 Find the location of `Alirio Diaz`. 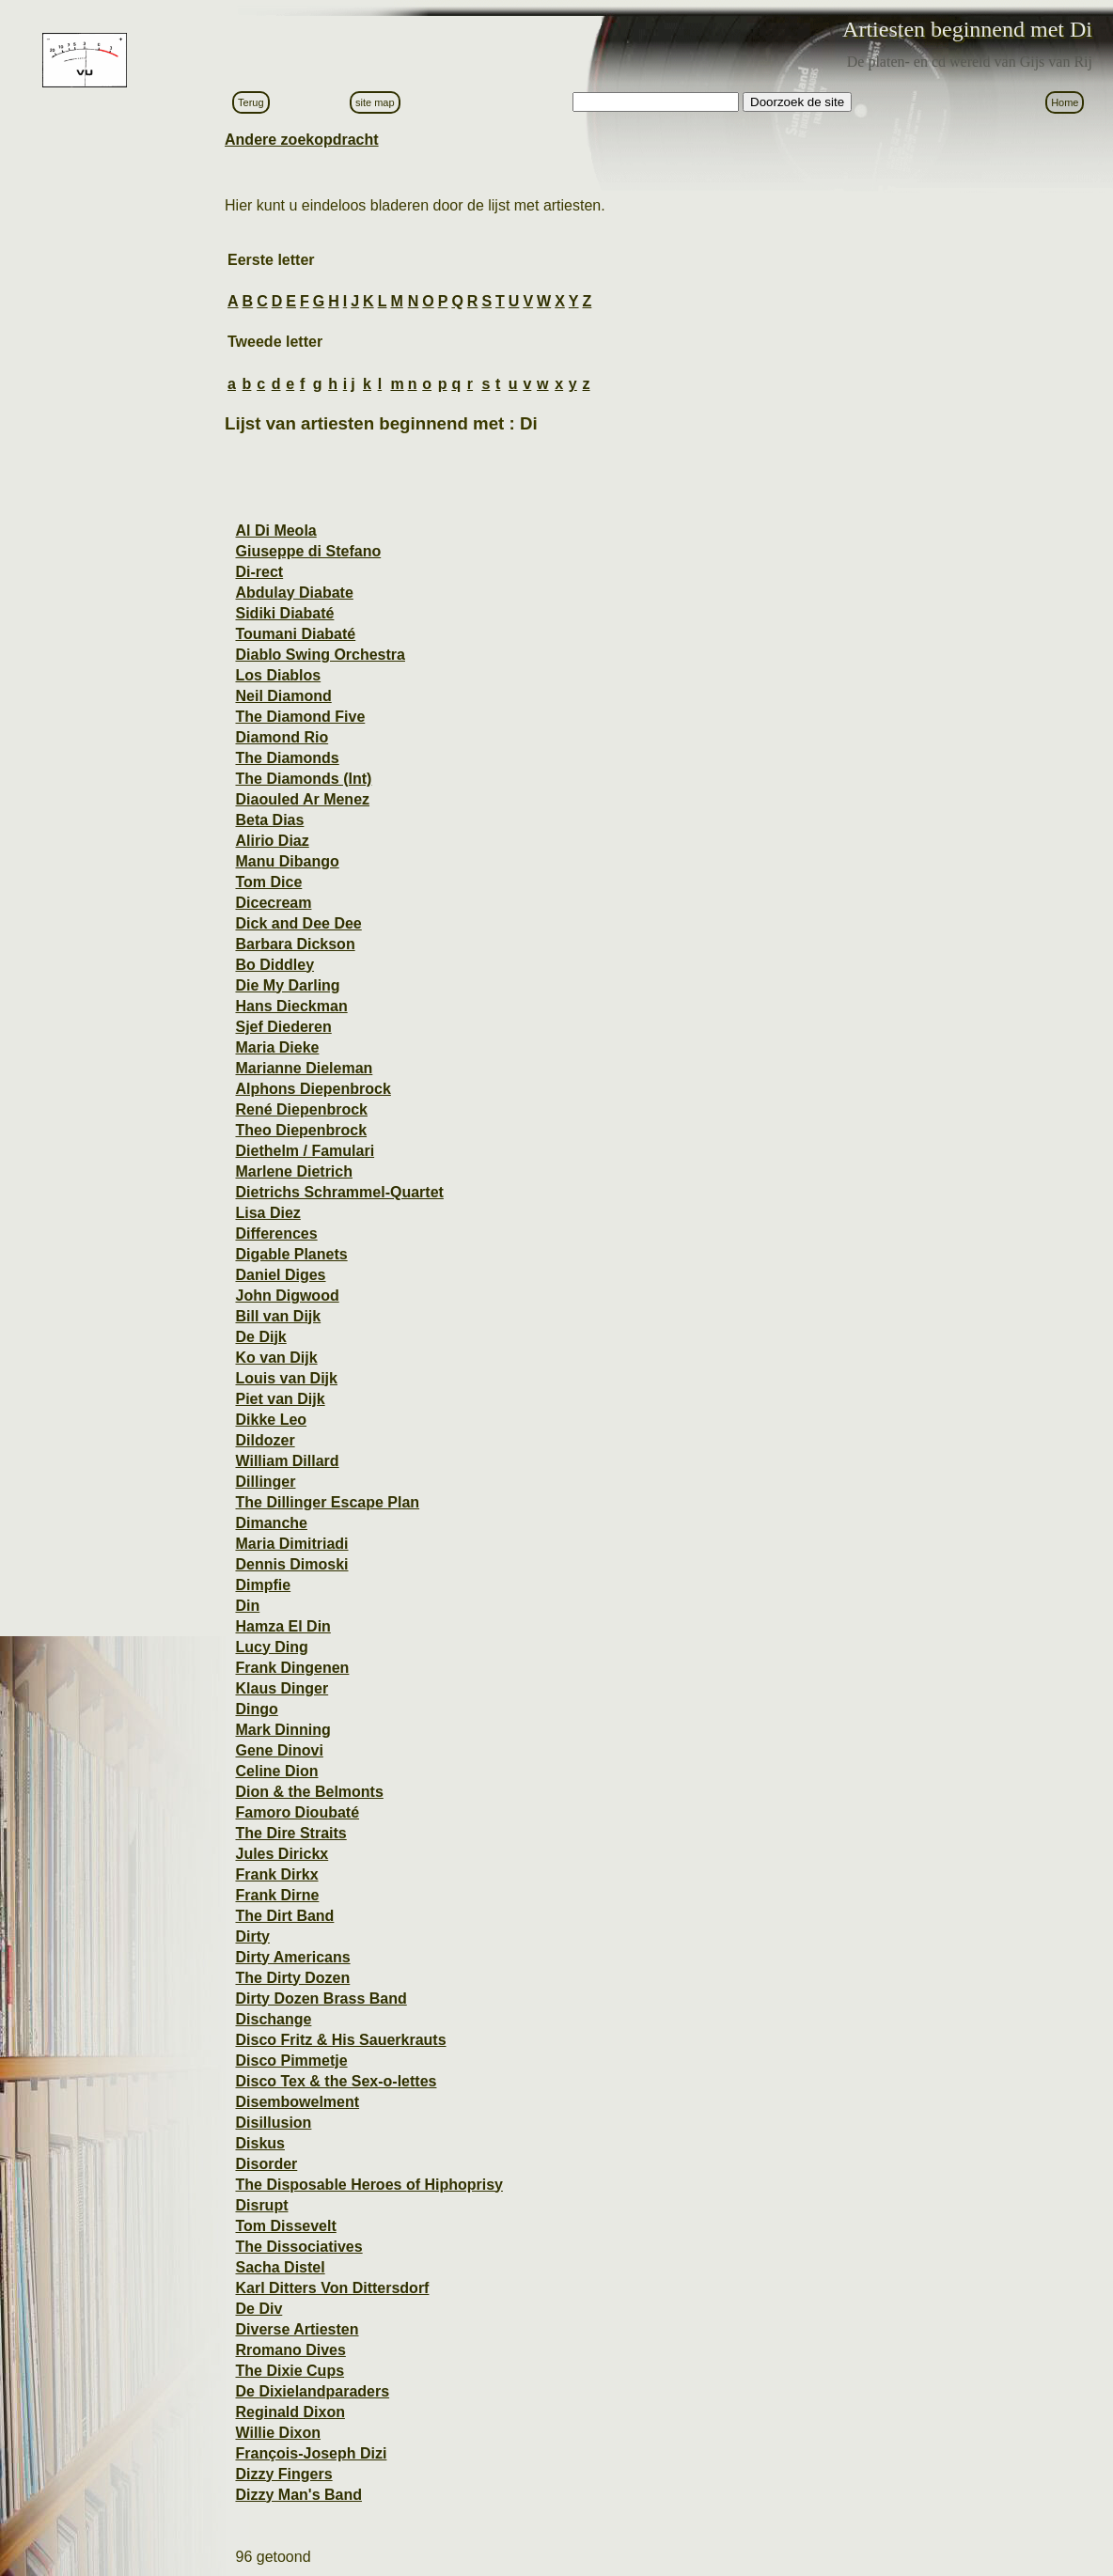

Alirio Diaz is located at coordinates (271, 841).